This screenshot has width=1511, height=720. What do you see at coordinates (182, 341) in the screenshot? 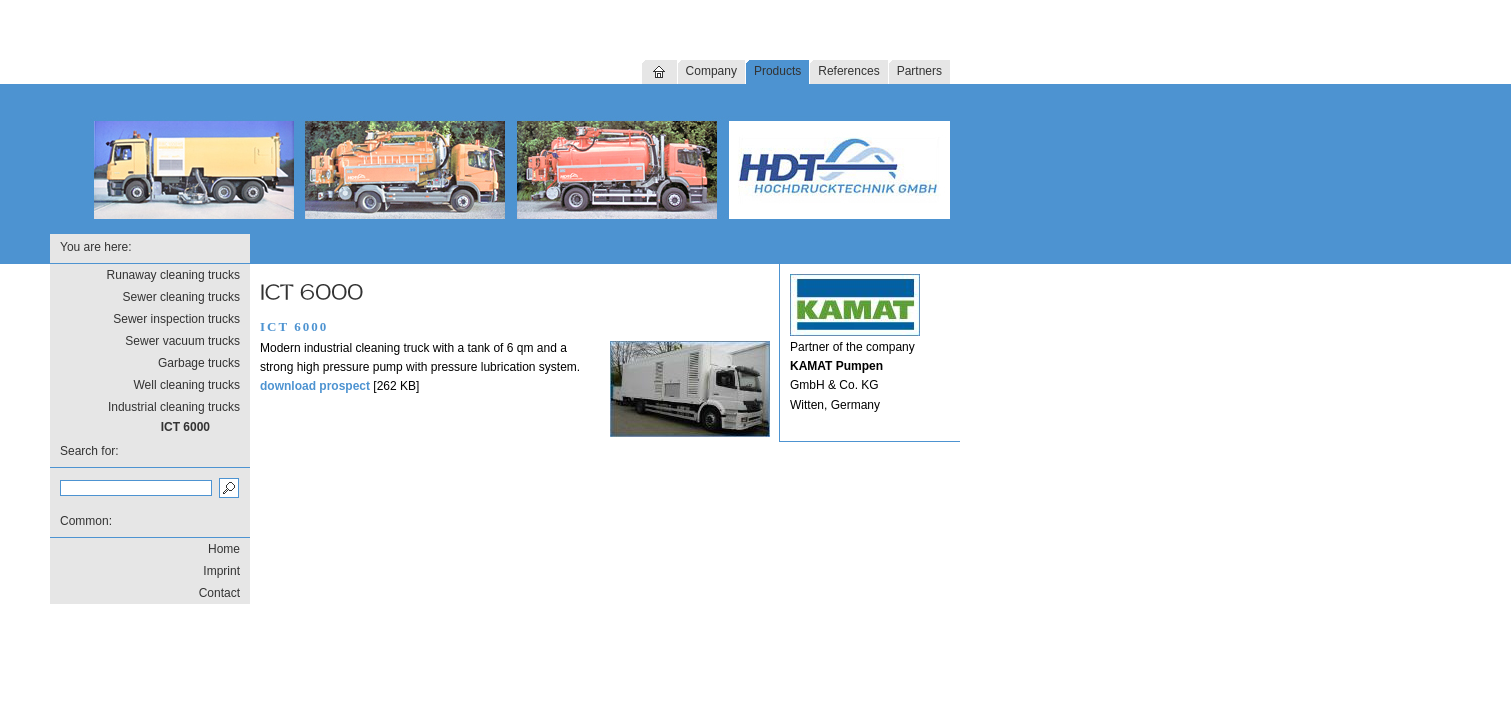
I see `Sewer vacuum trucks` at bounding box center [182, 341].